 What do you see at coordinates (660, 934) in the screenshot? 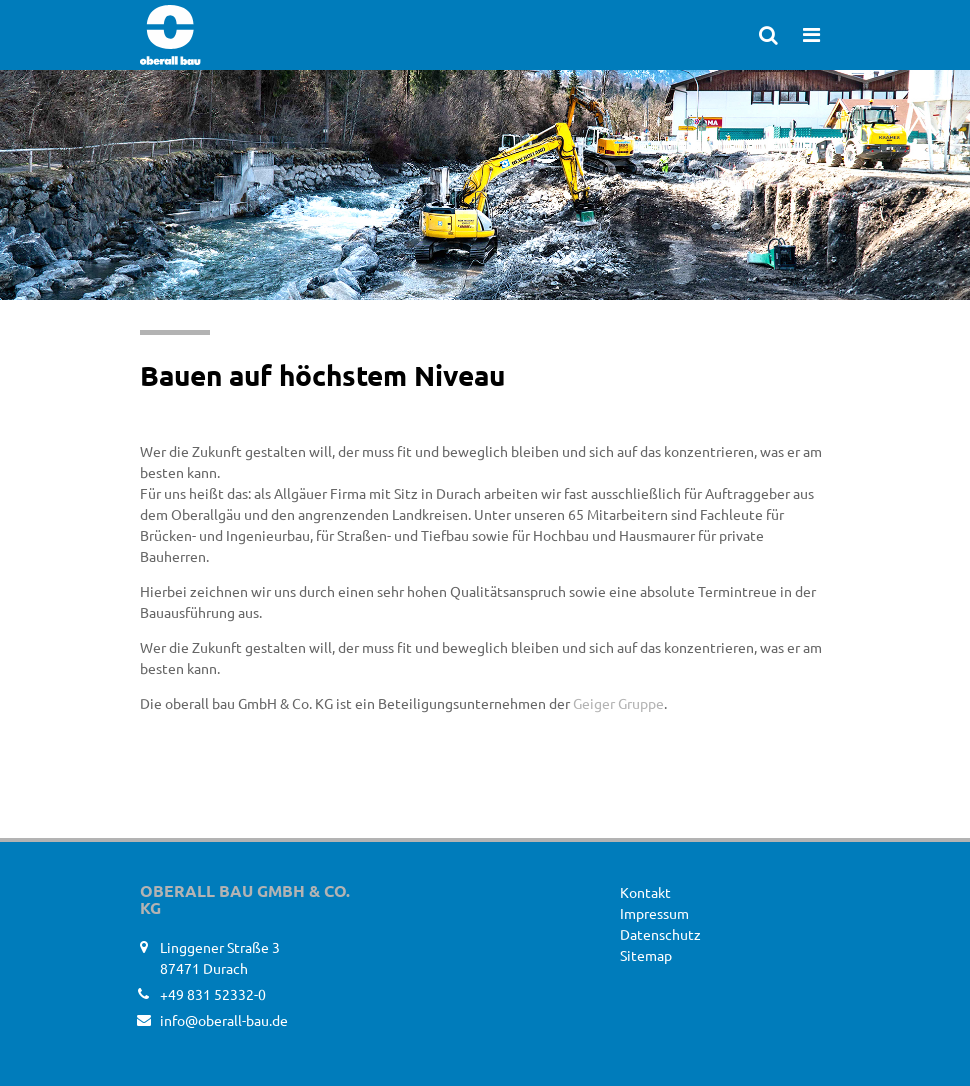
I see `Datenschutz` at bounding box center [660, 934].